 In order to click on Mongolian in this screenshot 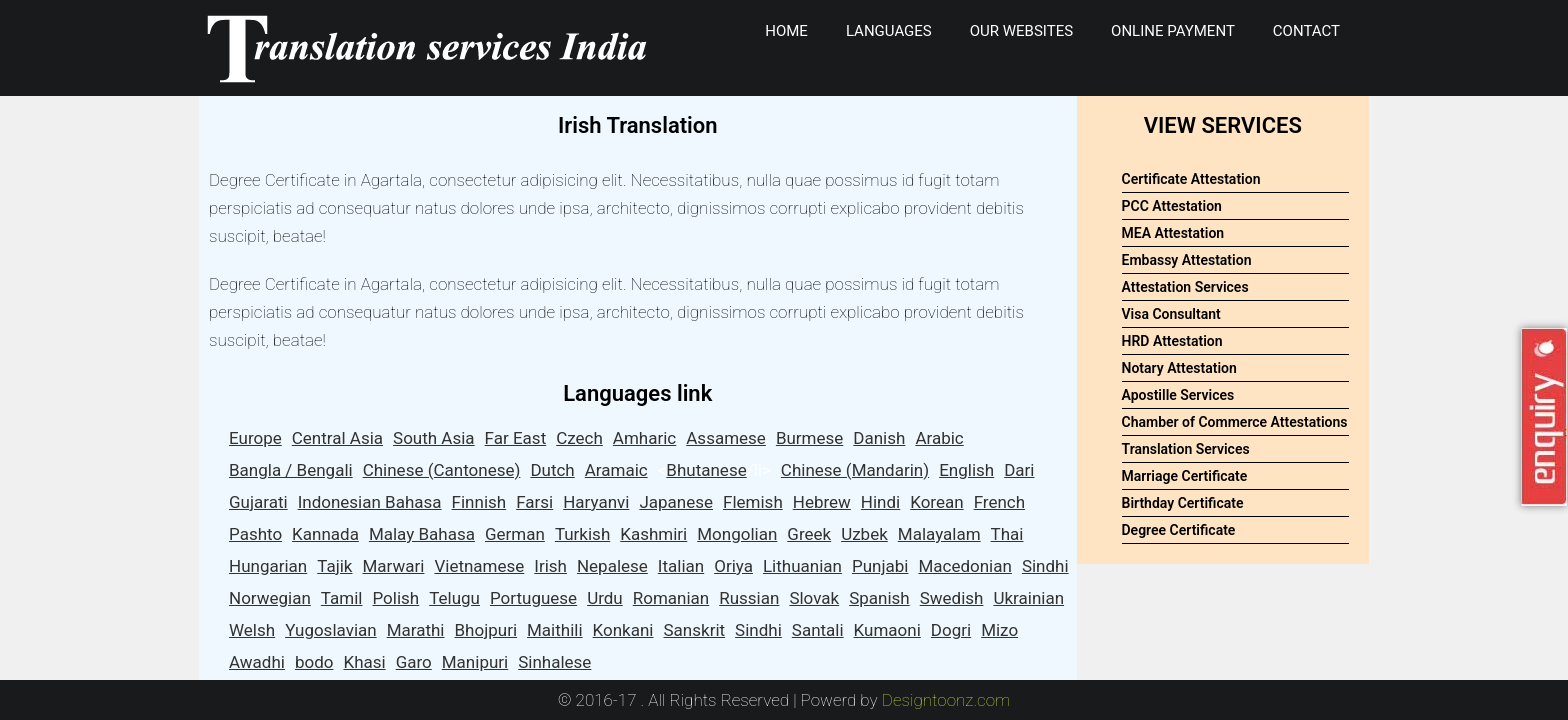, I will do `click(737, 534)`.